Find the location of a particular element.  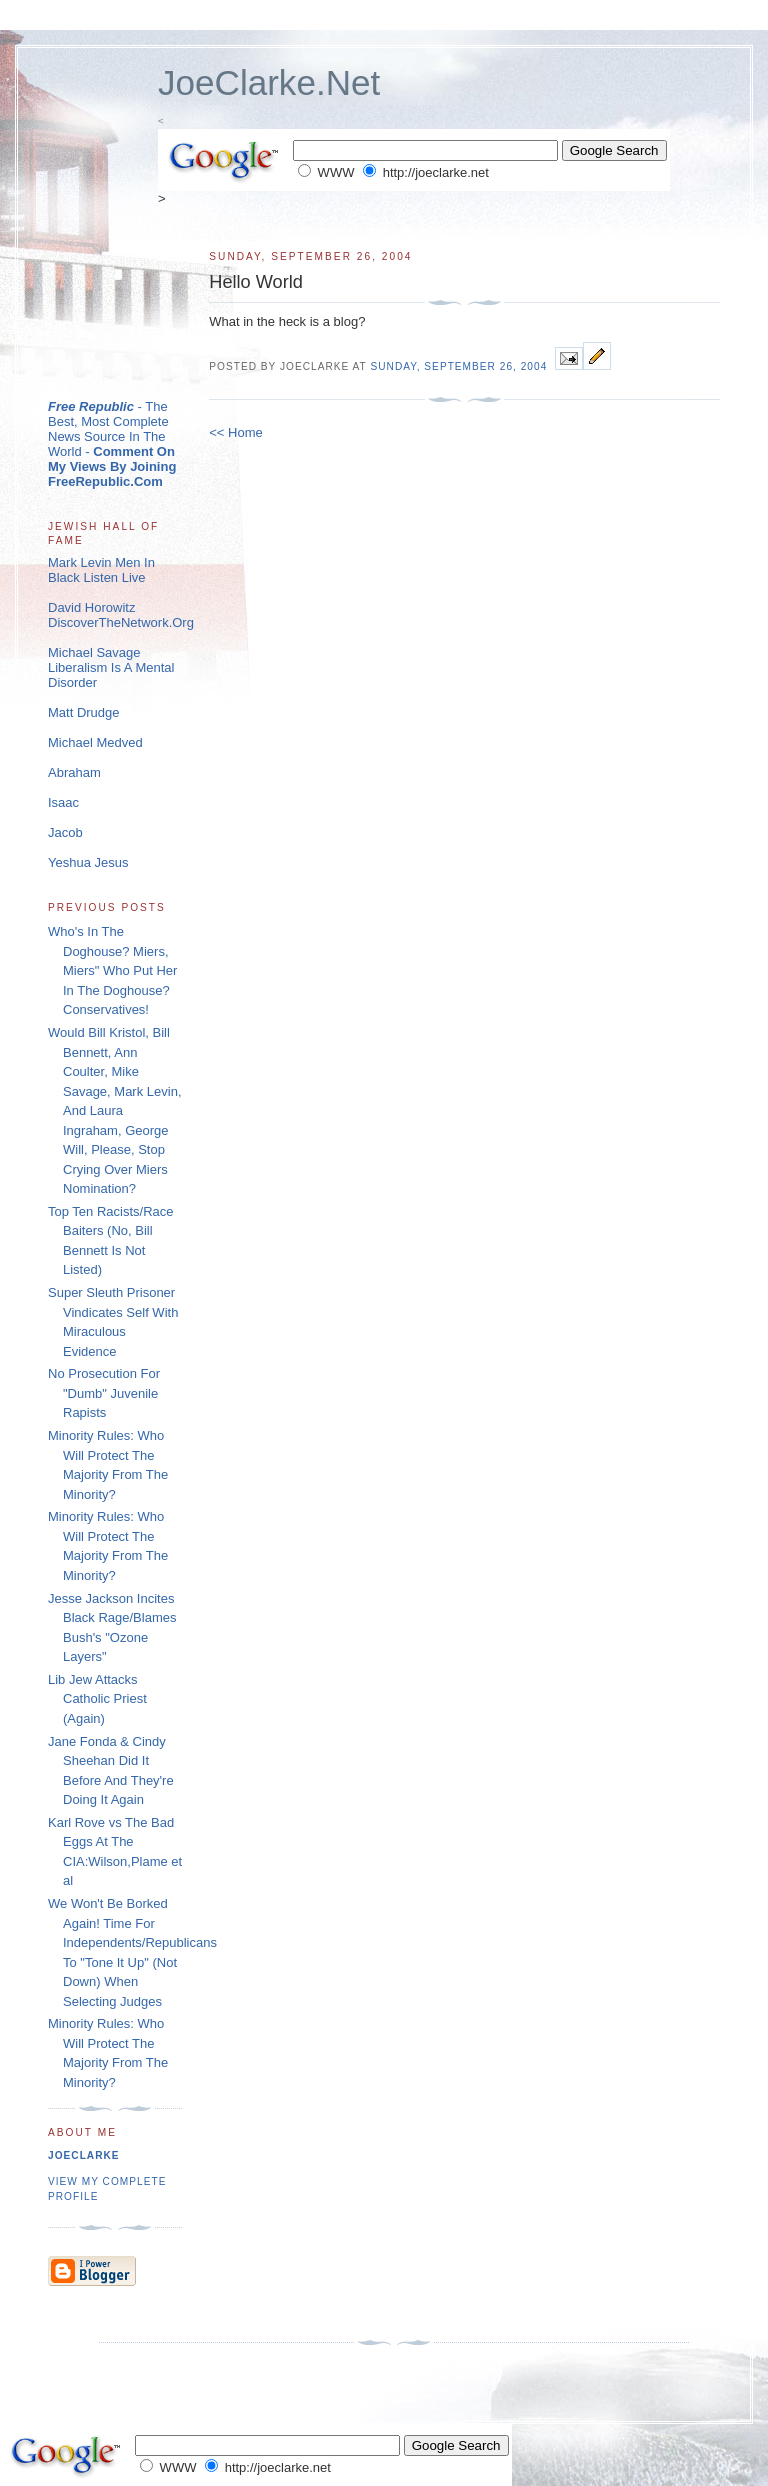

Michael Medved is located at coordinates (95, 742).